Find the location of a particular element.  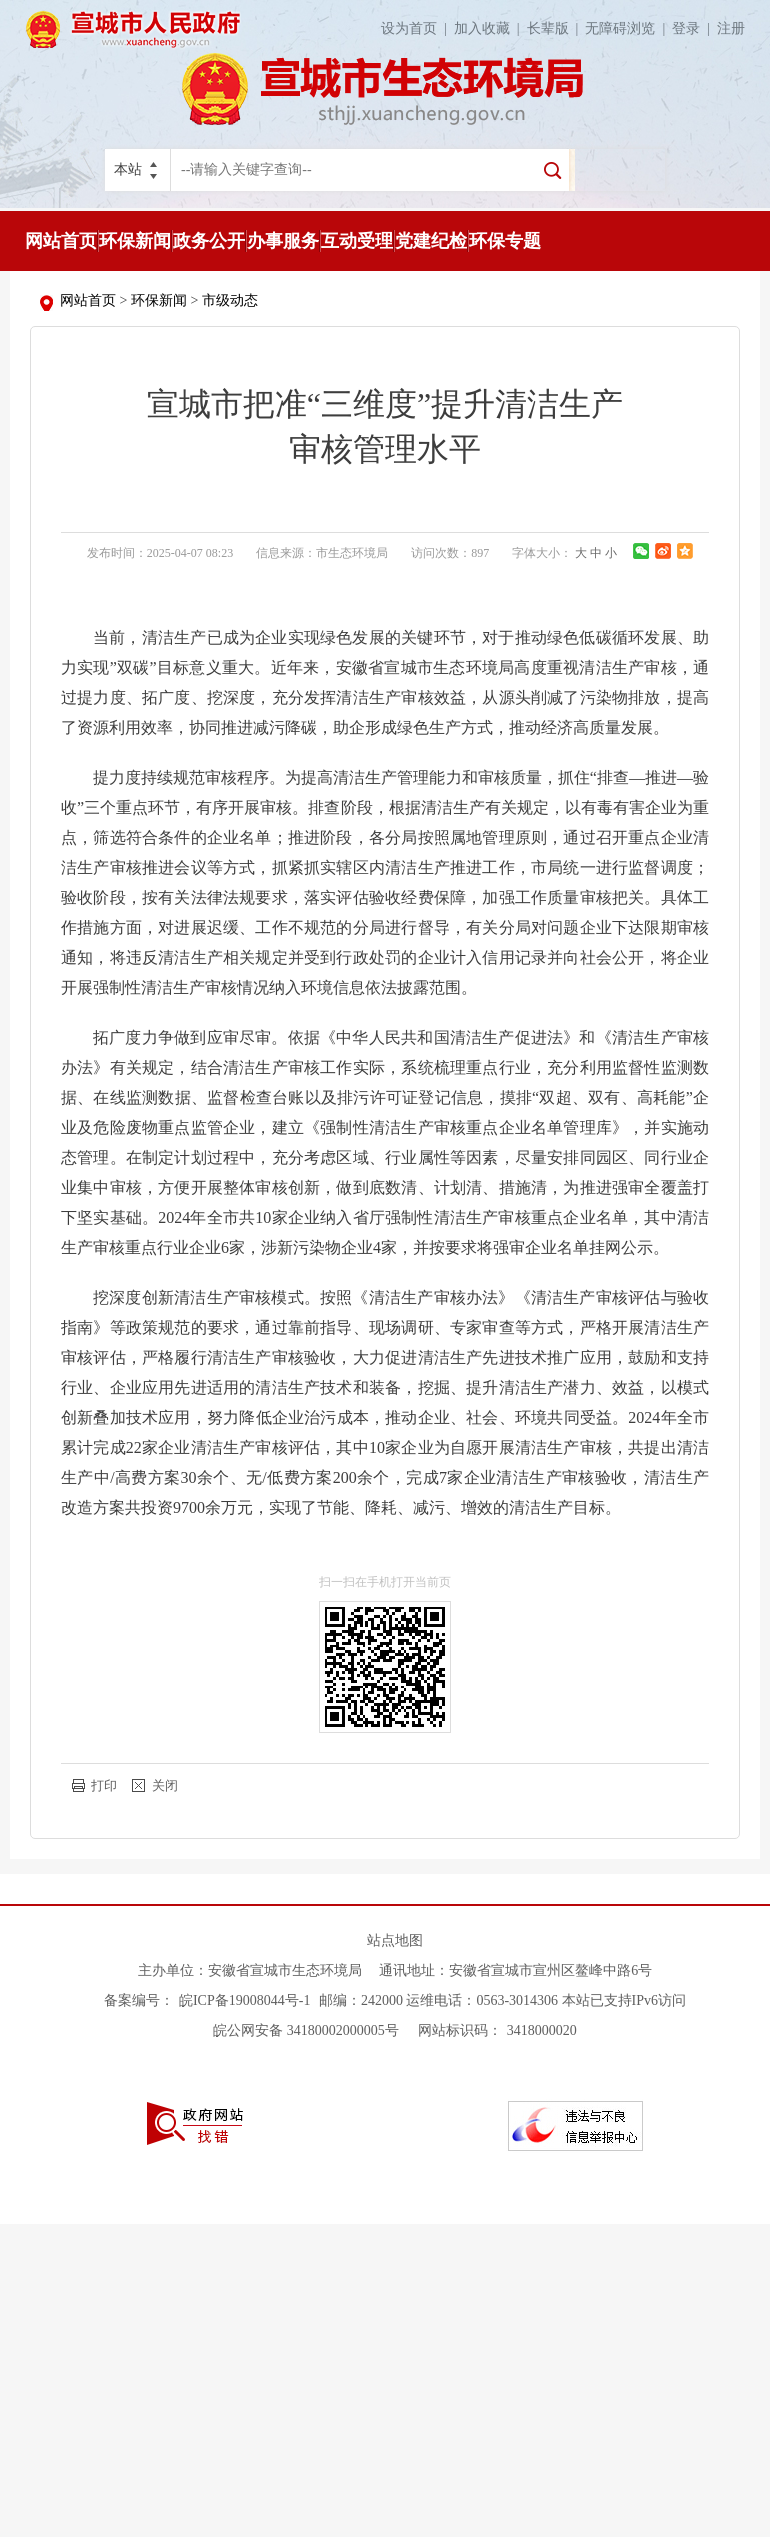

市级动态 is located at coordinates (230, 300).